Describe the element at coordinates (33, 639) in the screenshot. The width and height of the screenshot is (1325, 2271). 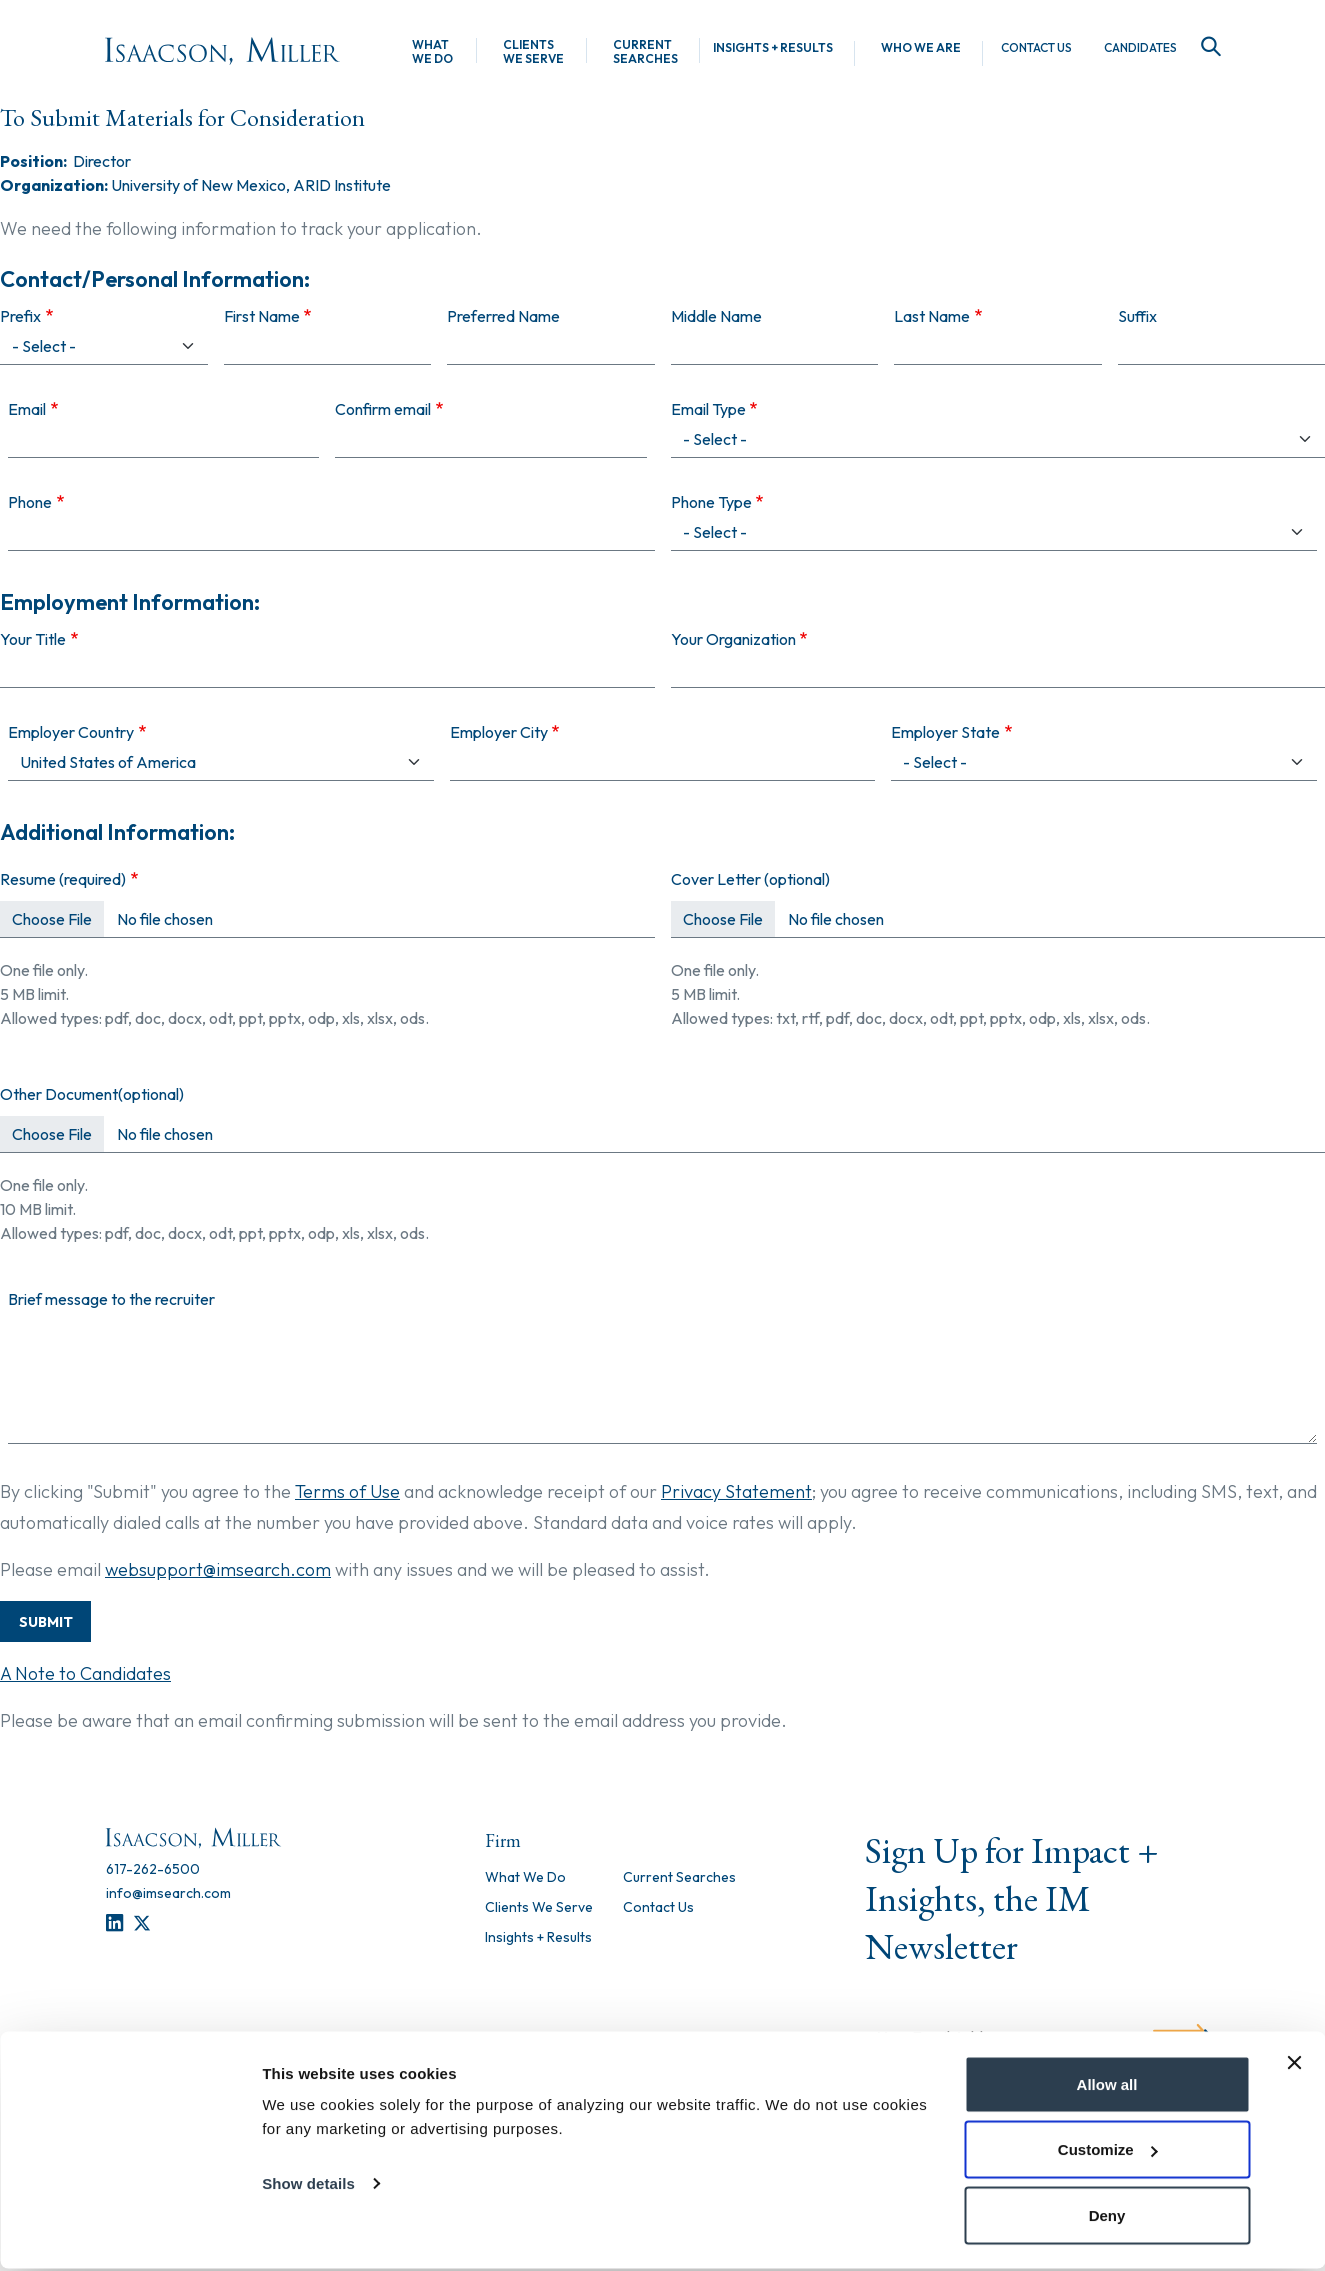
I see `Your Title` at that location.